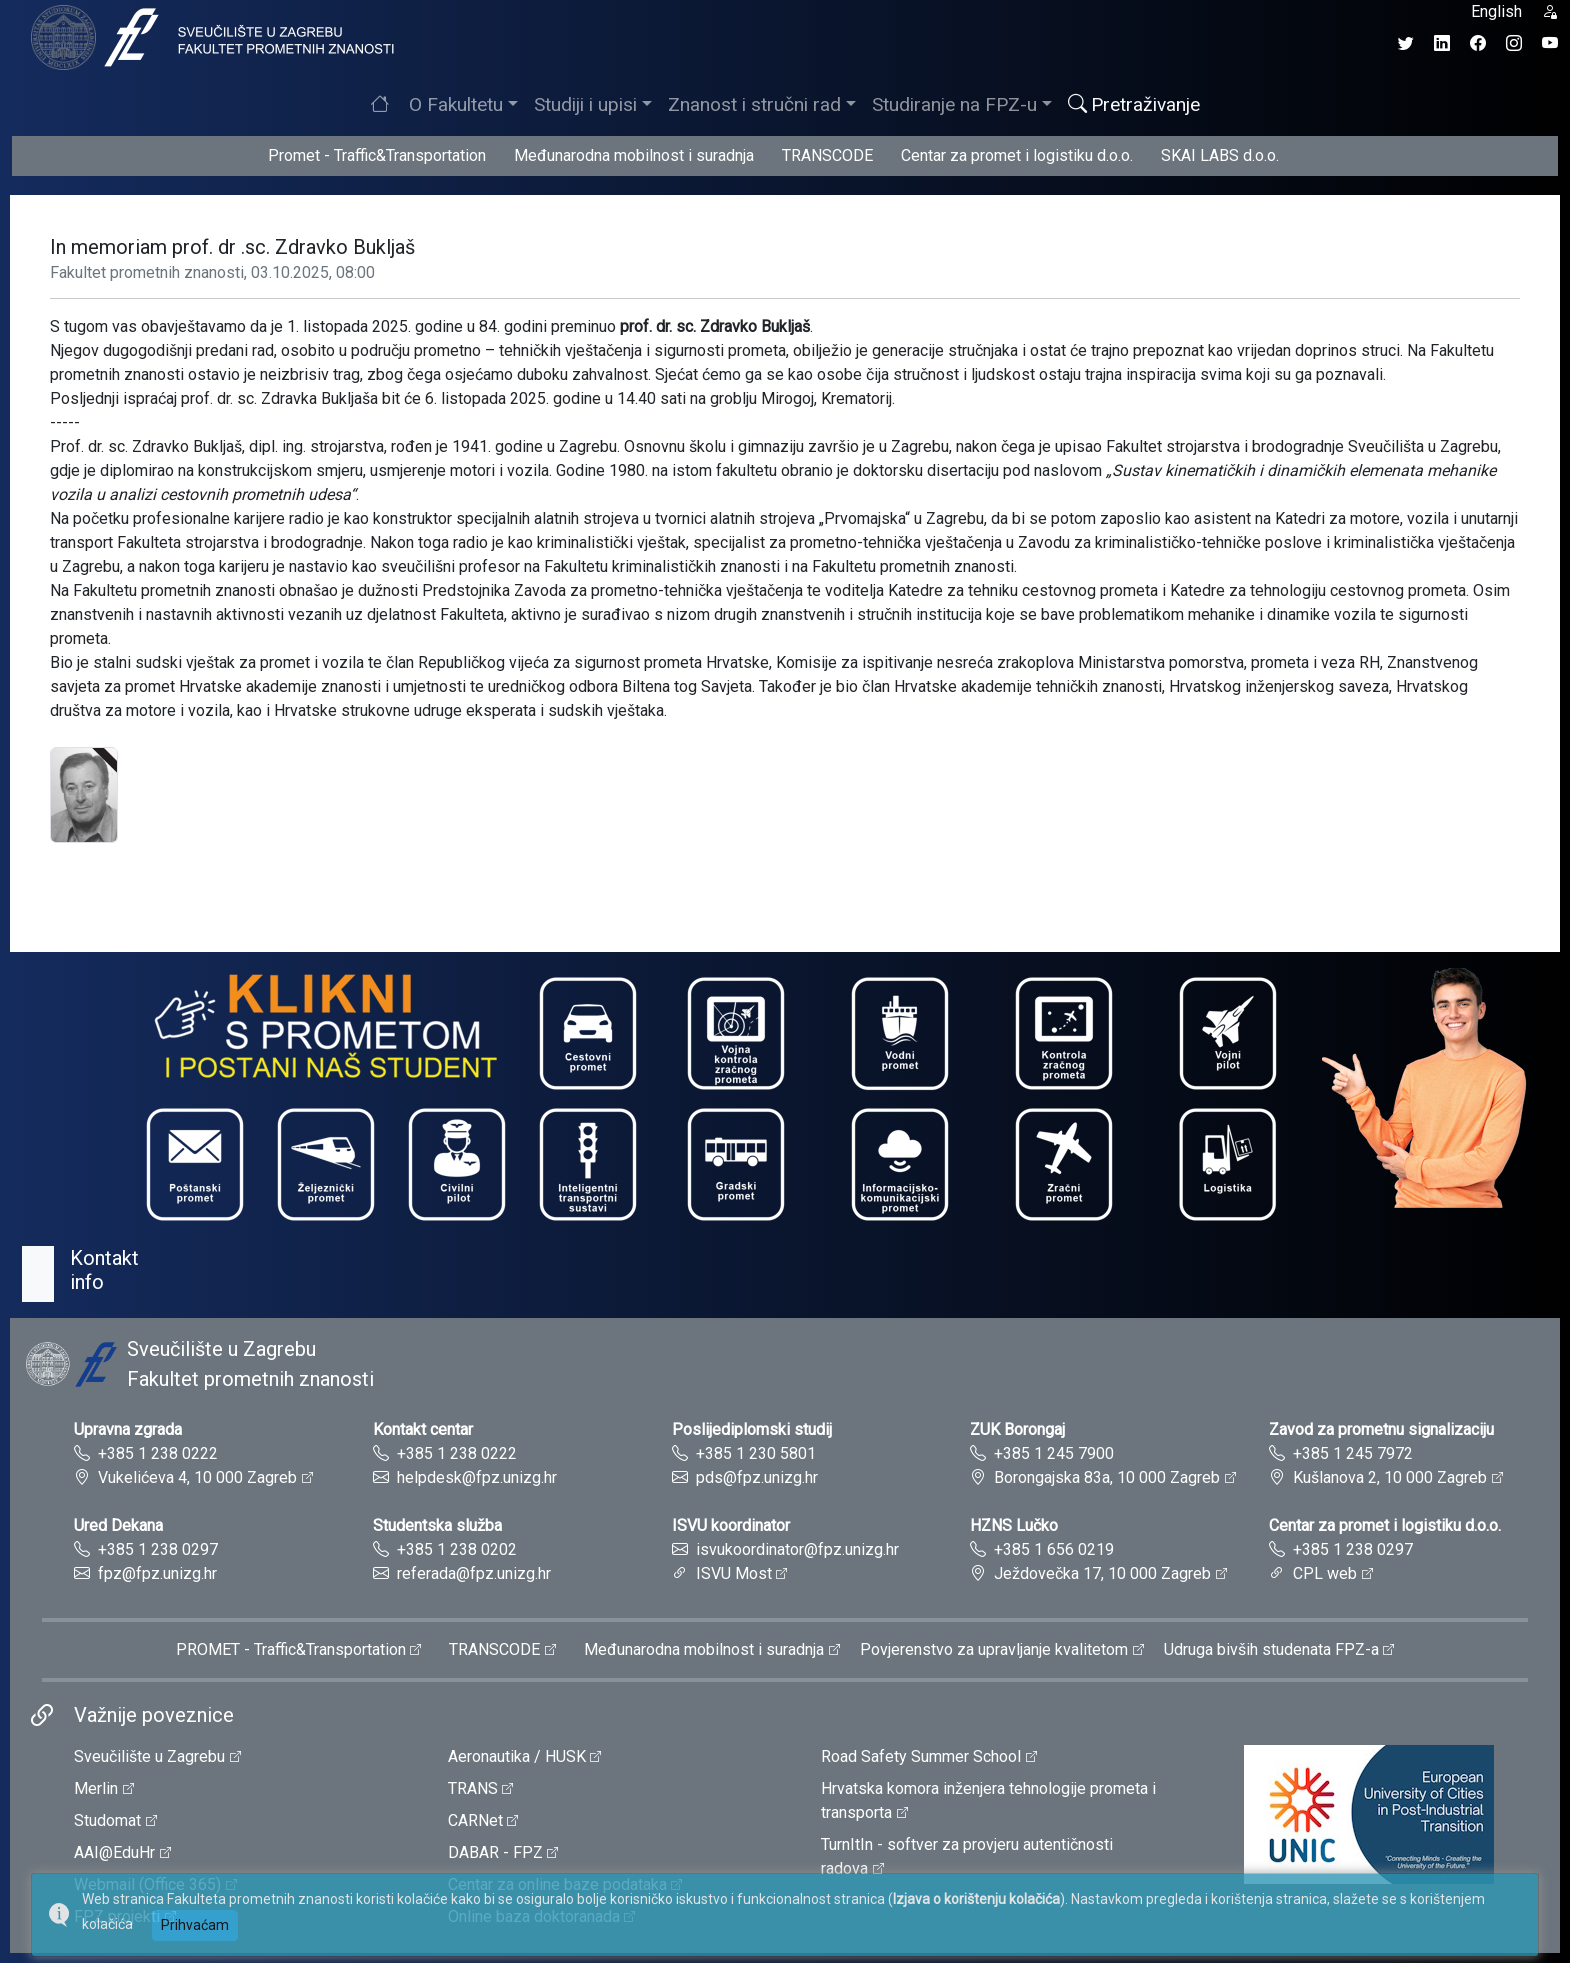 The width and height of the screenshot is (1570, 1963). I want to click on CARNet, so click(475, 1820).